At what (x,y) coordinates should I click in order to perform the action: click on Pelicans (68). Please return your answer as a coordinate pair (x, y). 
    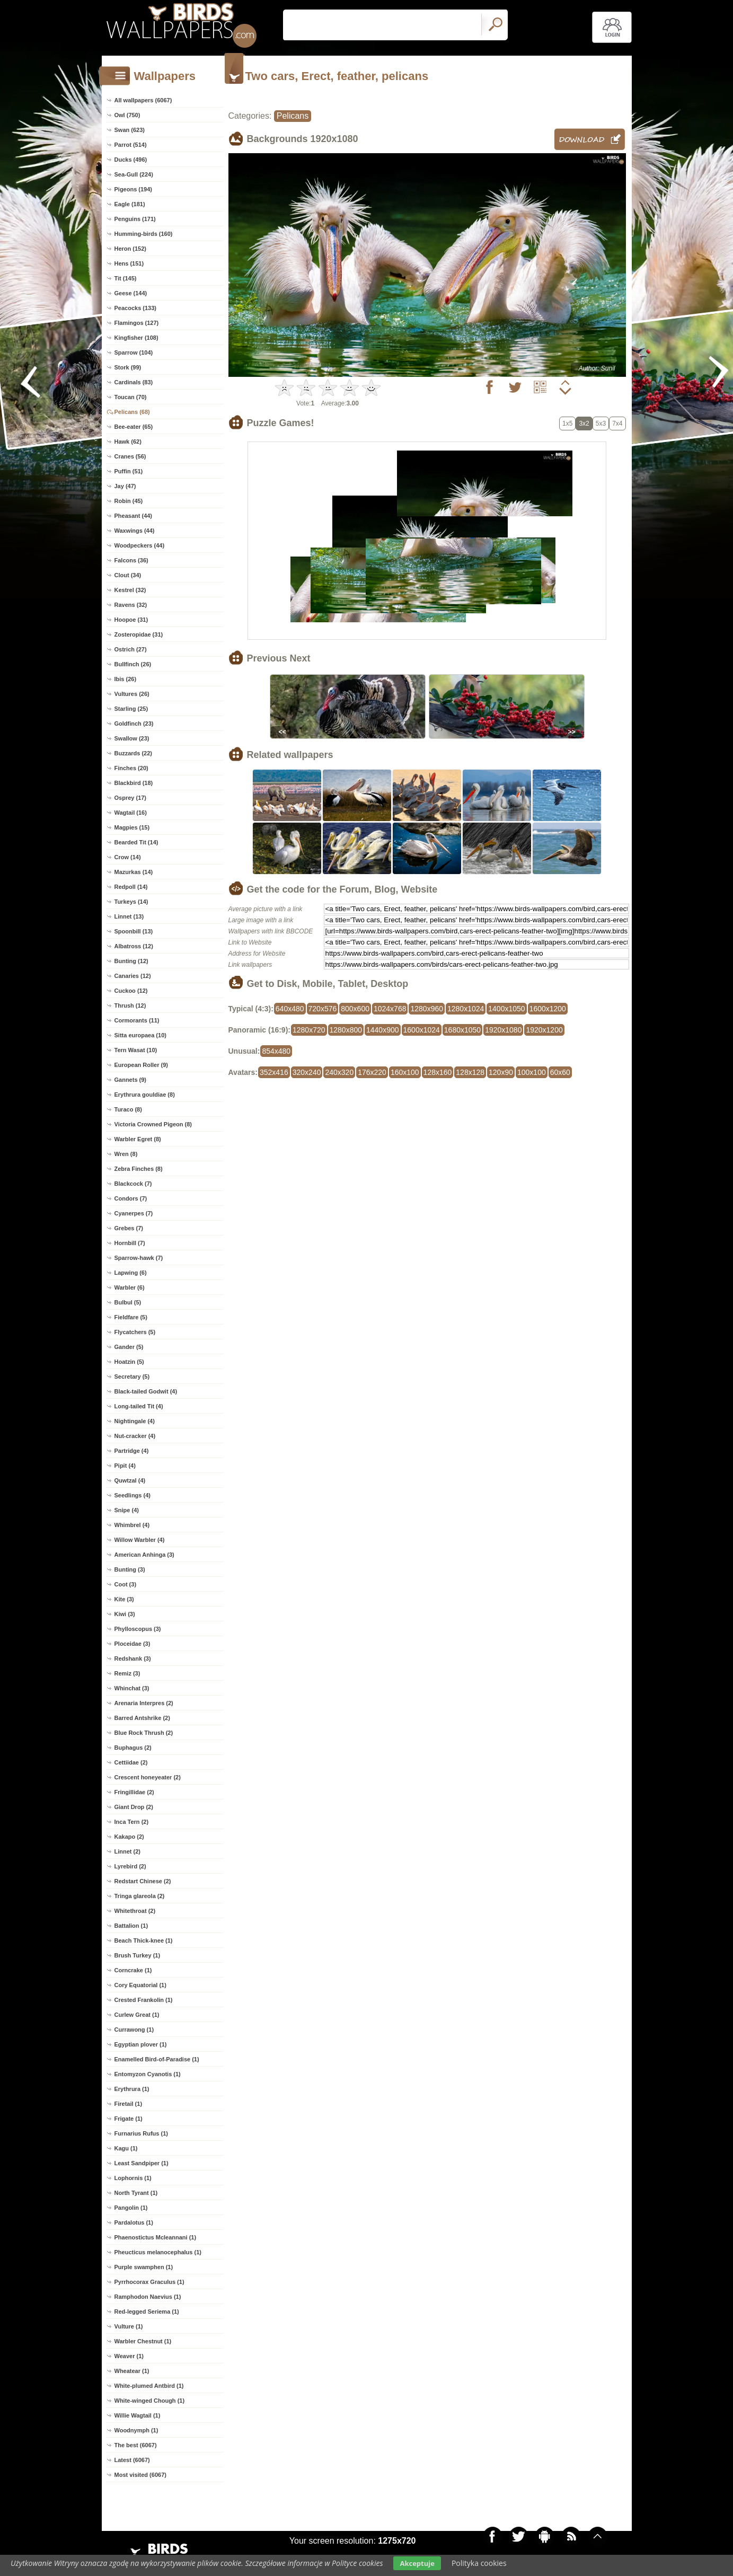
    Looking at the image, I should click on (132, 412).